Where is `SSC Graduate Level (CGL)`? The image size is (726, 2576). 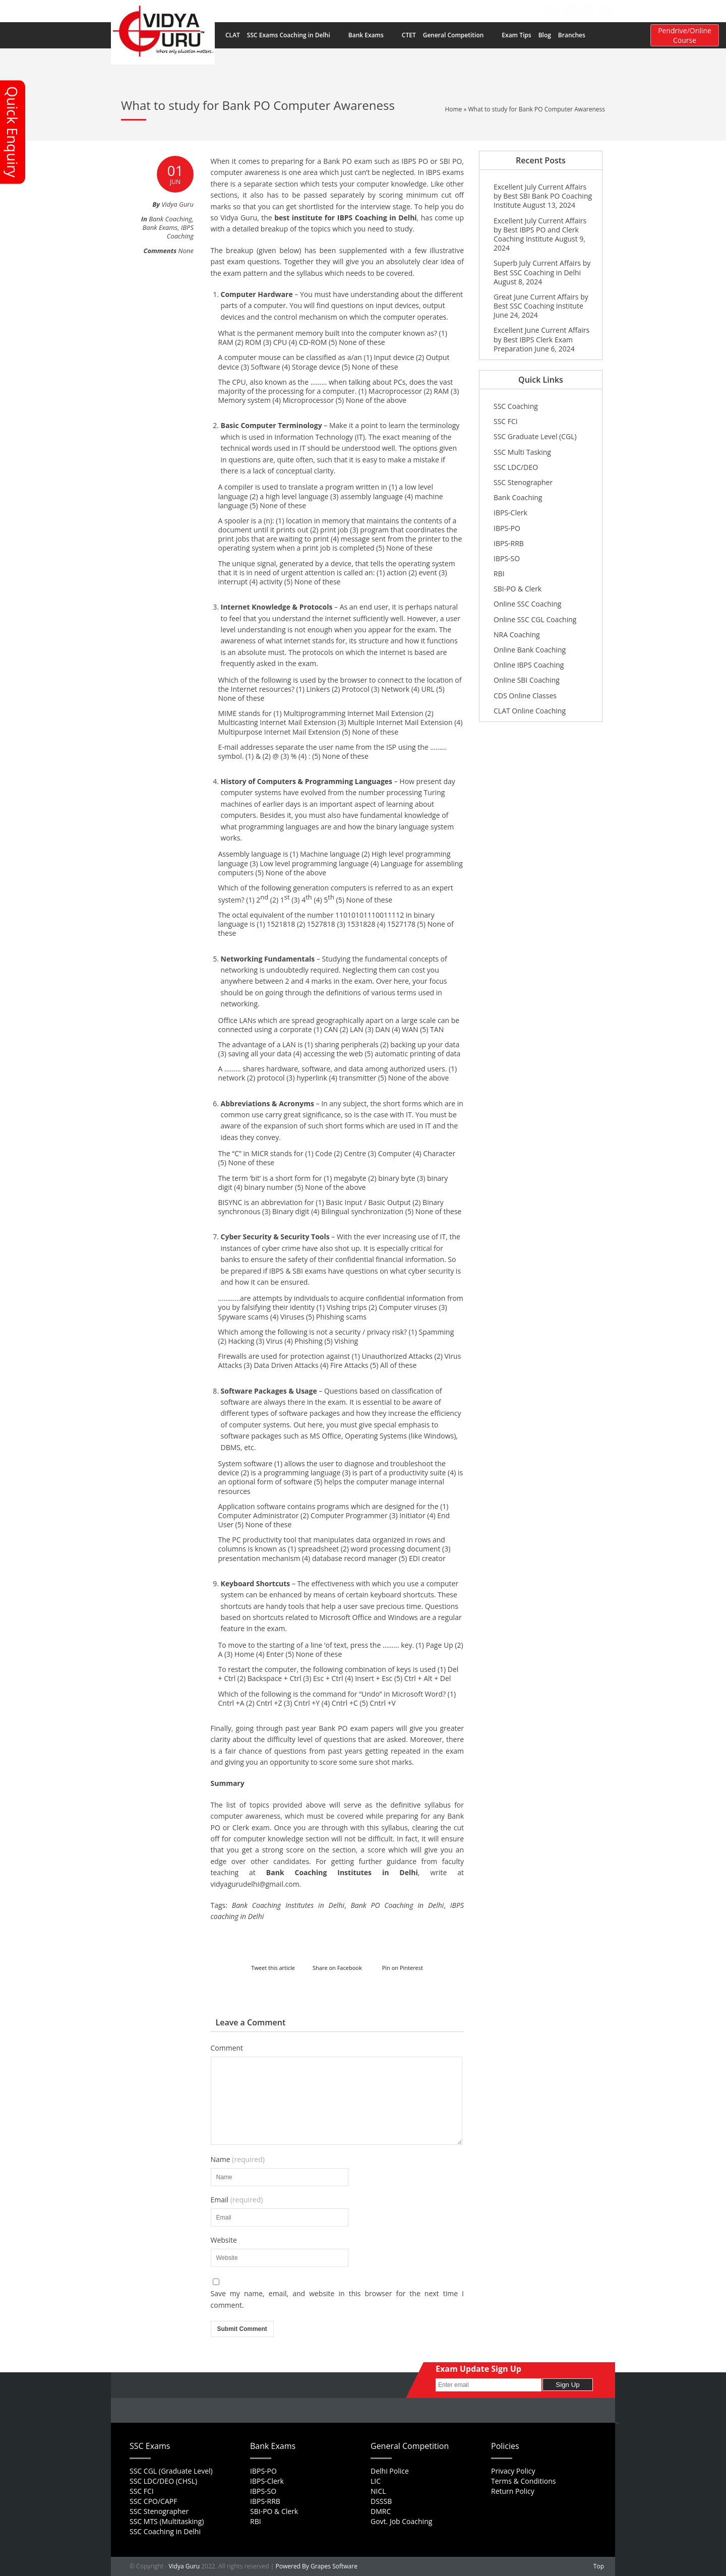 SSC Graduate Level (CGL) is located at coordinates (535, 436).